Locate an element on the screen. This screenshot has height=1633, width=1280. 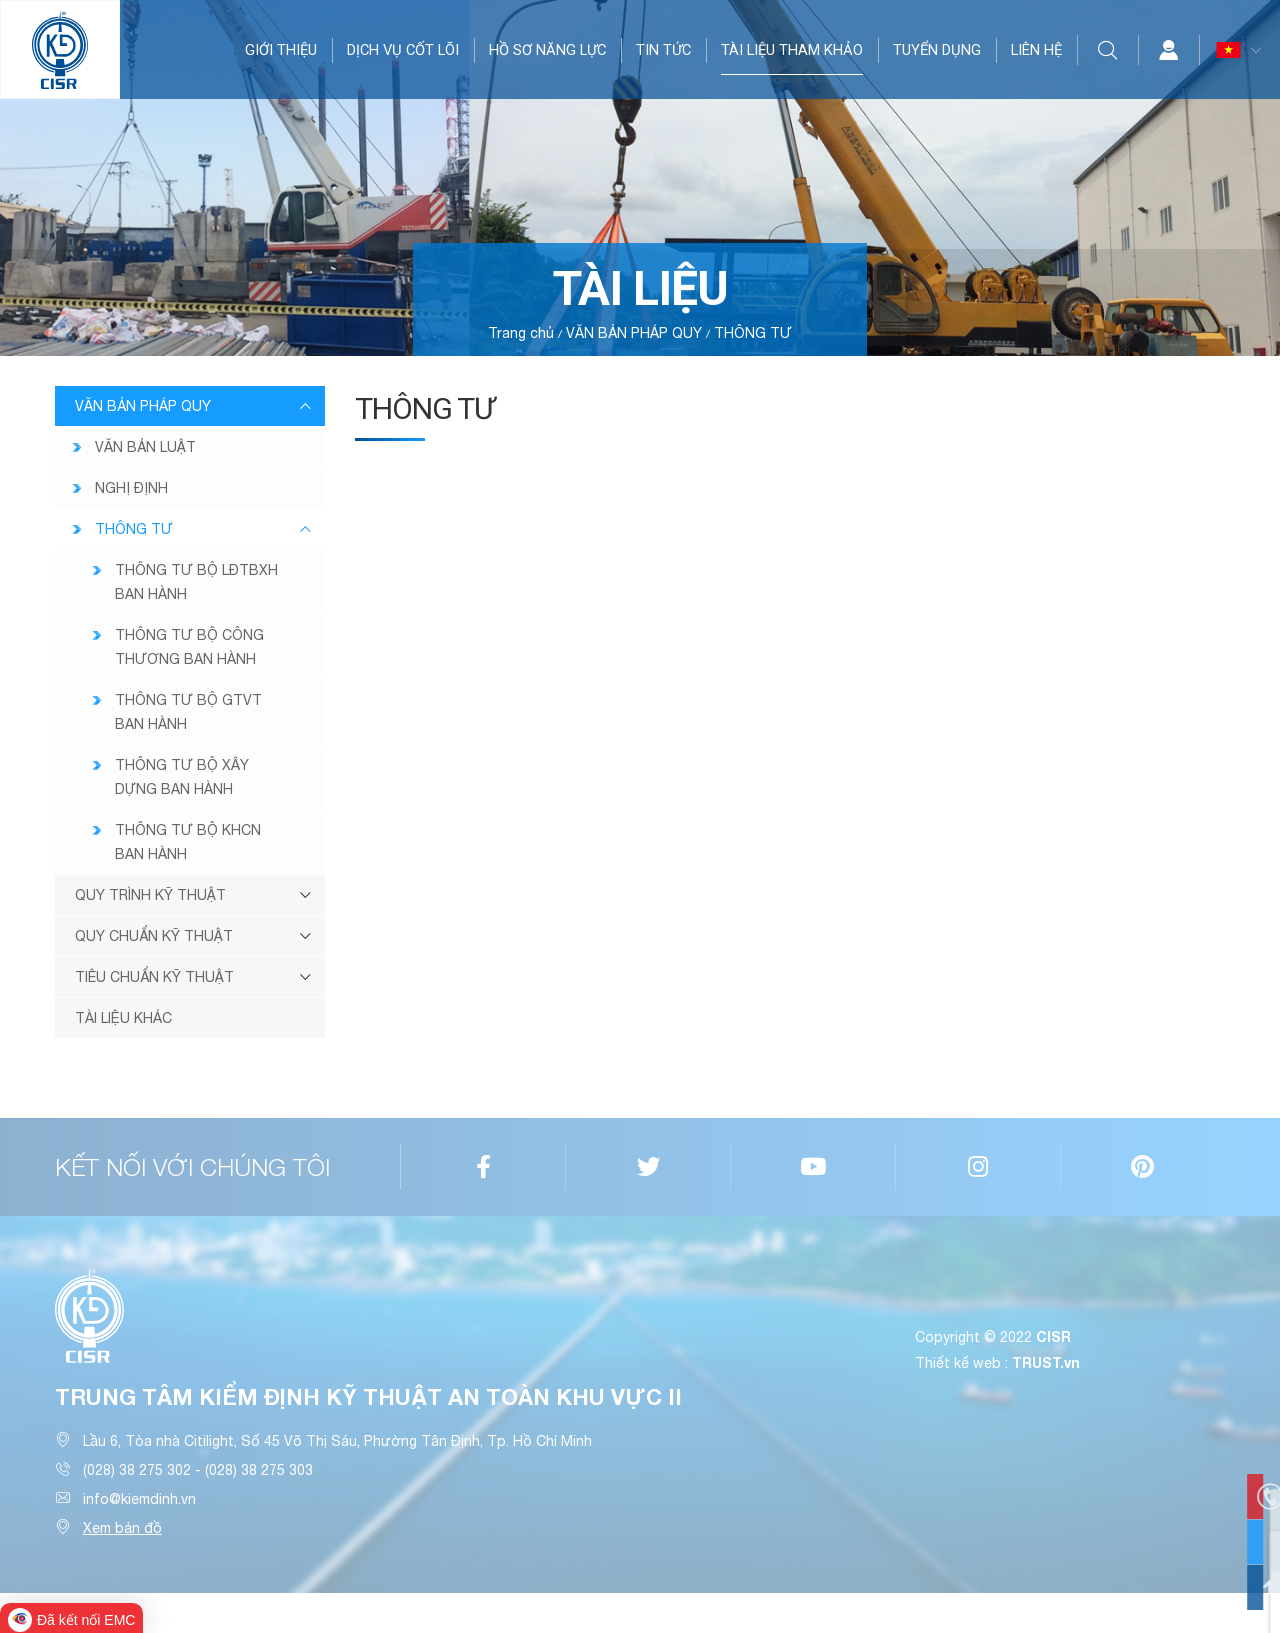
DỊCH VỤ CỐT LÕI is located at coordinates (403, 50).